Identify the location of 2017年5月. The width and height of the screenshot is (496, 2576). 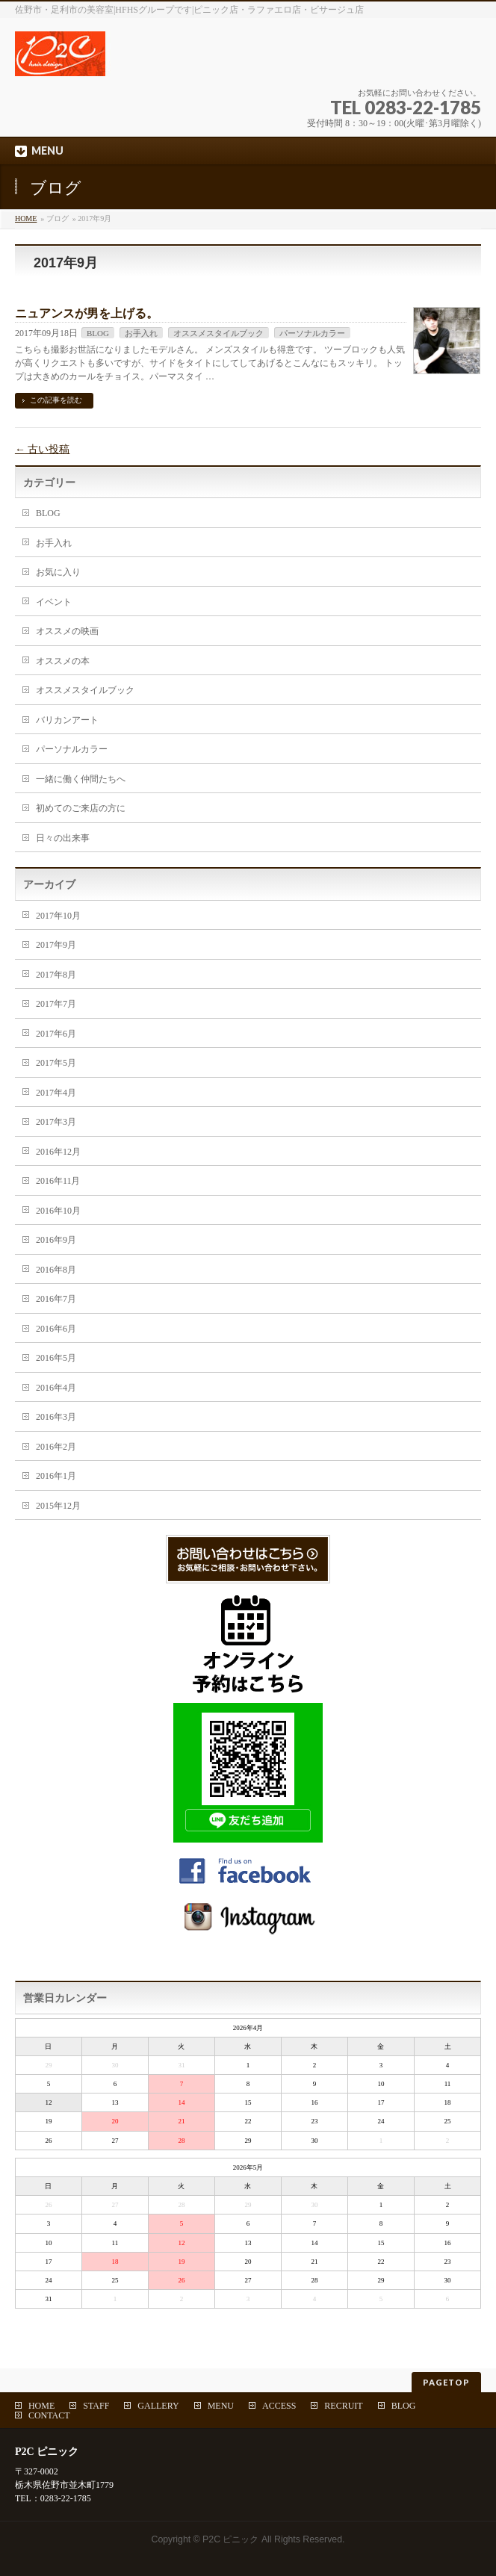
(56, 1063).